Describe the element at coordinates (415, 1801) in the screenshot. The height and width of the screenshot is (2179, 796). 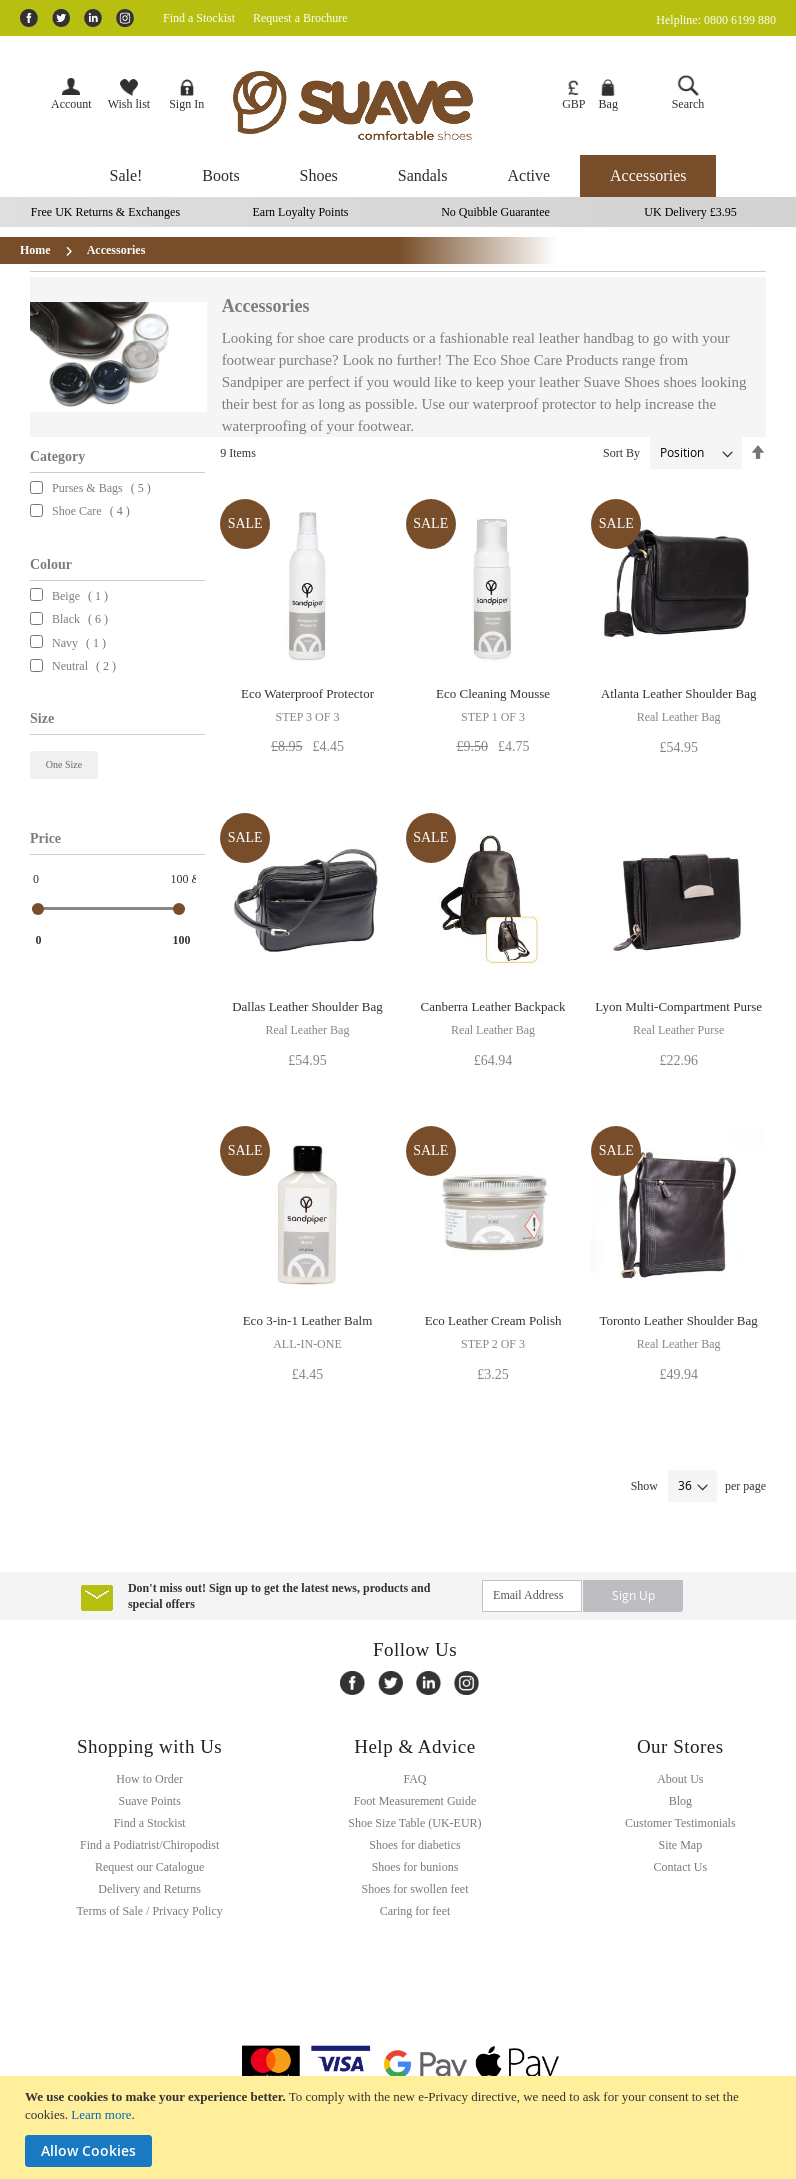
I see `Foot Measurement Guide` at that location.